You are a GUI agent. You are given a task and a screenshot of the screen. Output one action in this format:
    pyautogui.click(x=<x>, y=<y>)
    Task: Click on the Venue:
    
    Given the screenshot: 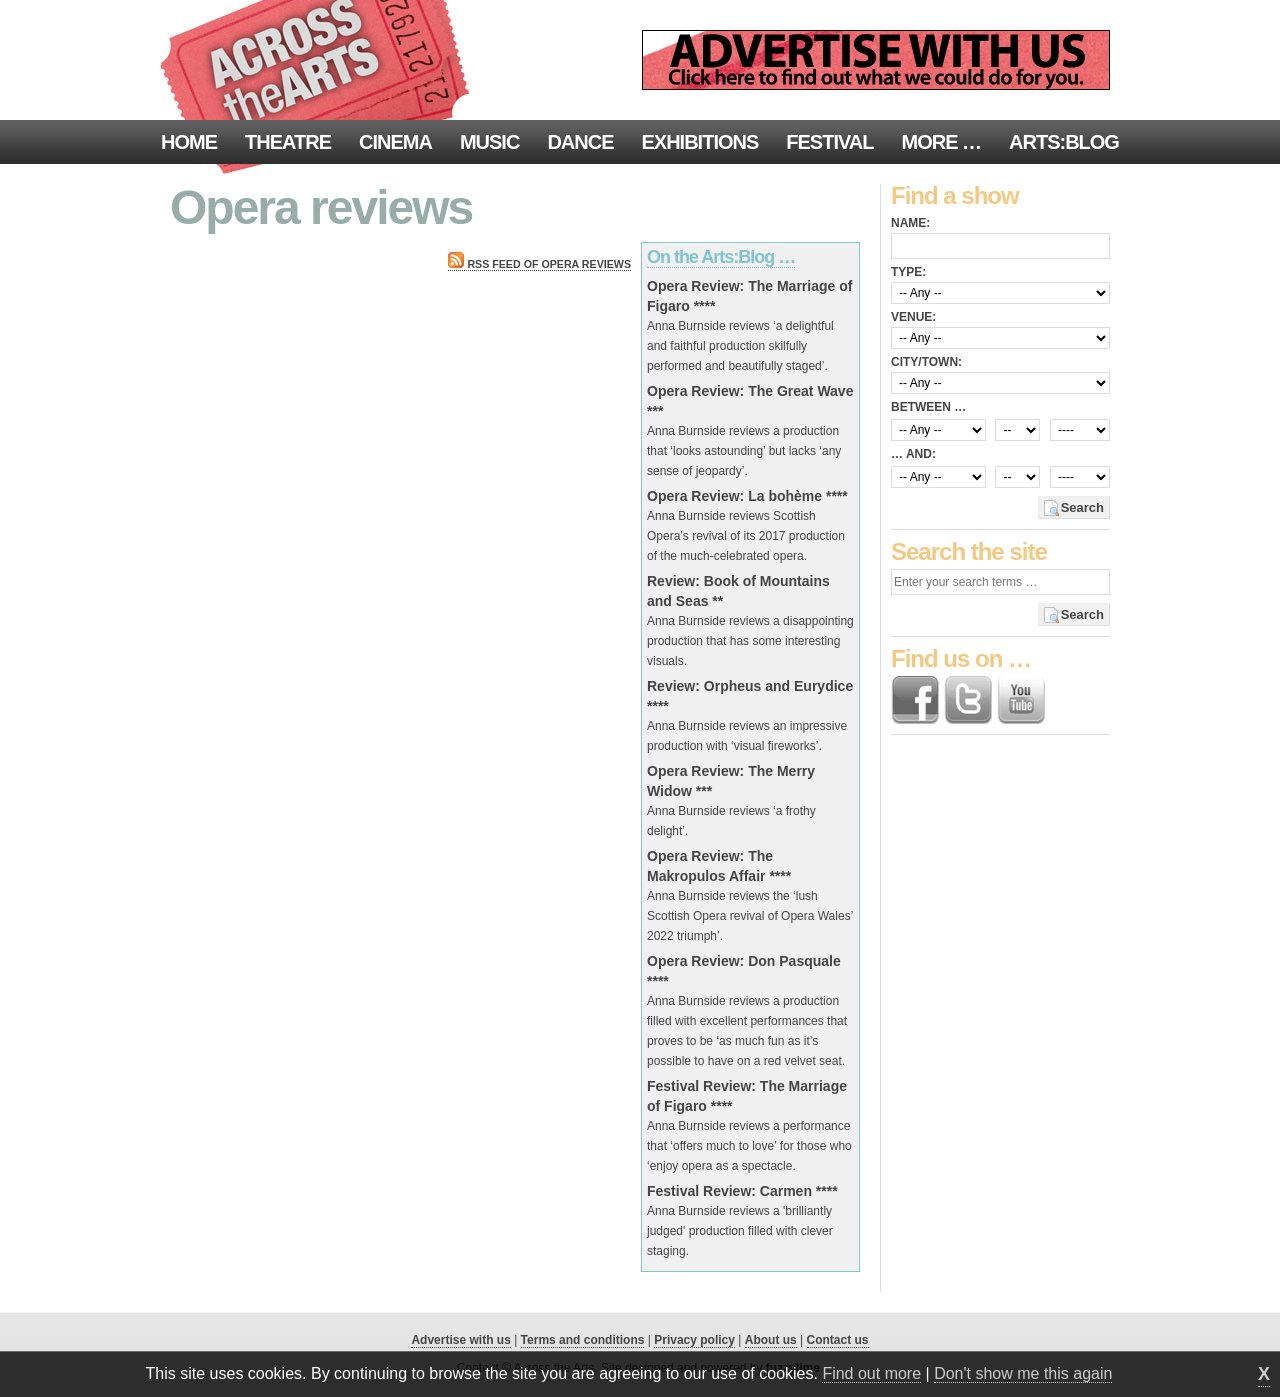 What is the action you would take?
    pyautogui.click(x=913, y=317)
    